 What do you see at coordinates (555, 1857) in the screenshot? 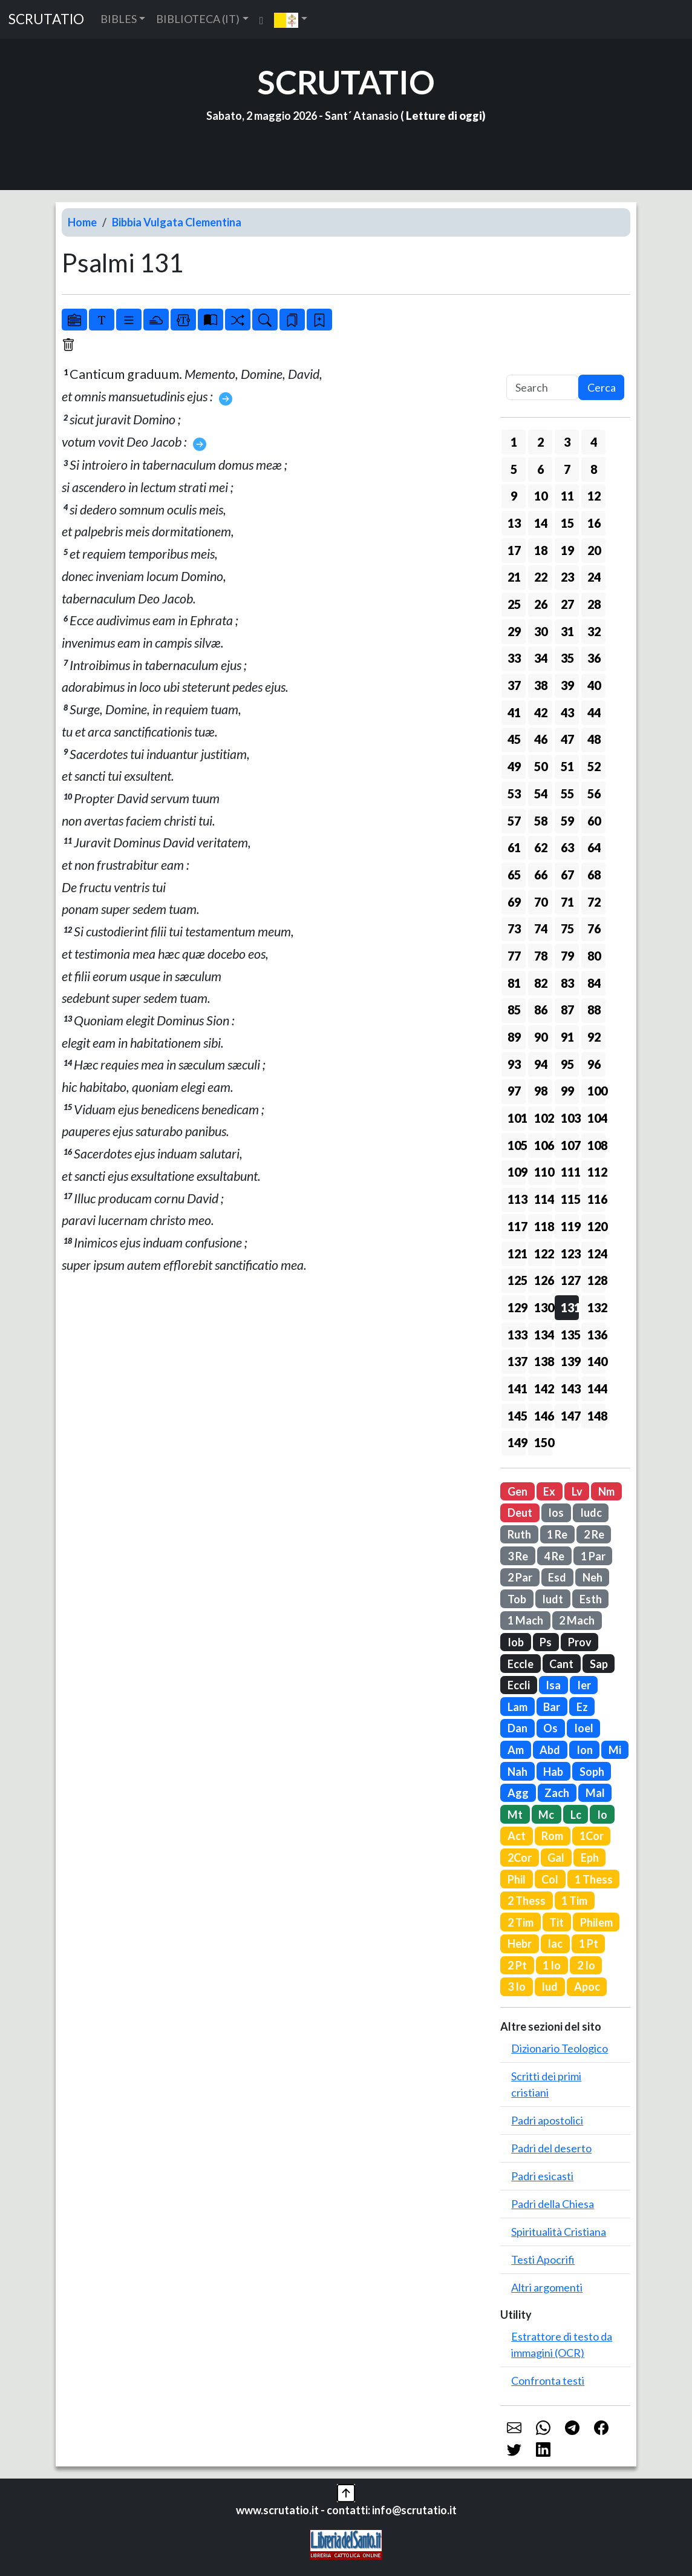
I see `Gal [button]` at bounding box center [555, 1857].